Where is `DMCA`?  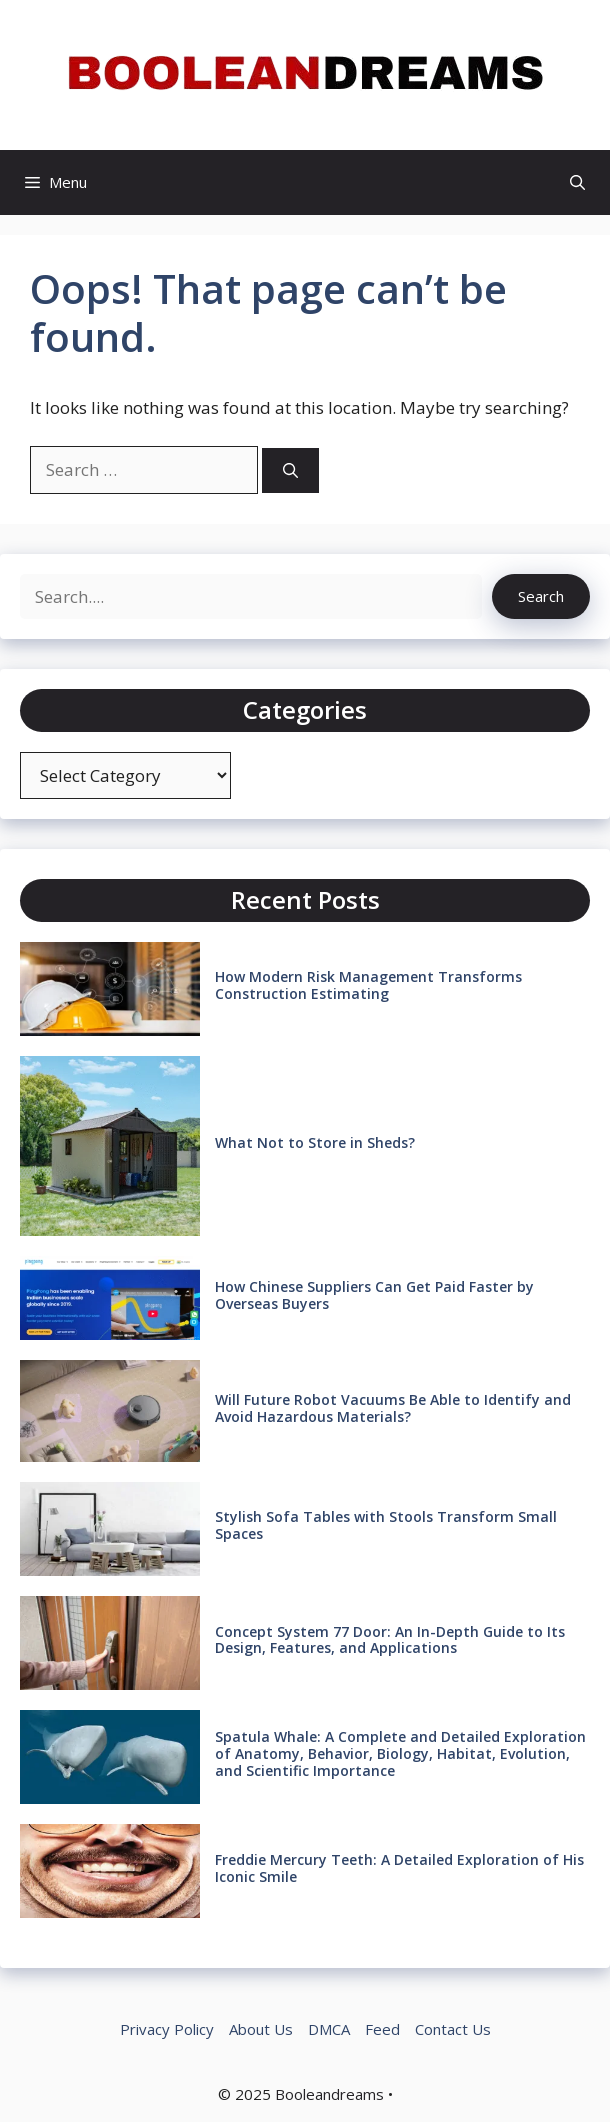 DMCA is located at coordinates (329, 2029).